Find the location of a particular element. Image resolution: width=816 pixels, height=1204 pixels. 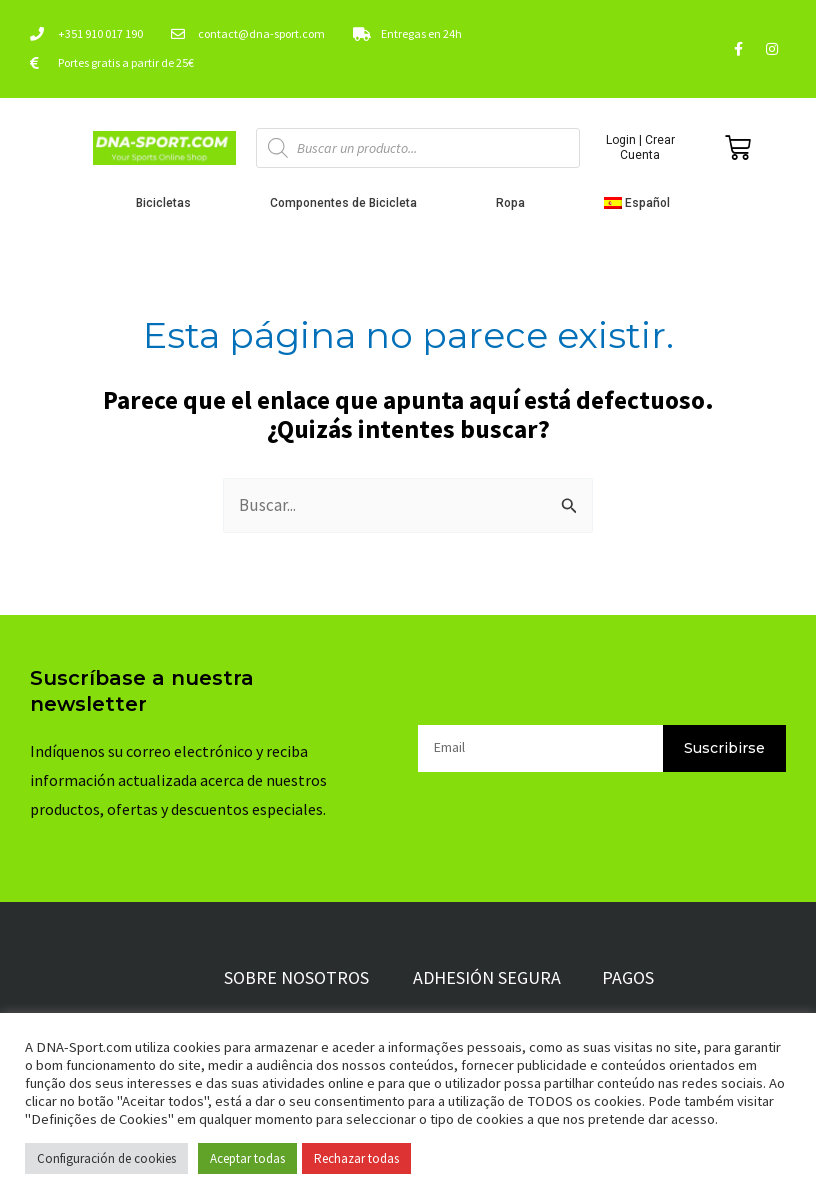

[Abrir búsqueda en superposición en móviles] is located at coordinates (418, 148).